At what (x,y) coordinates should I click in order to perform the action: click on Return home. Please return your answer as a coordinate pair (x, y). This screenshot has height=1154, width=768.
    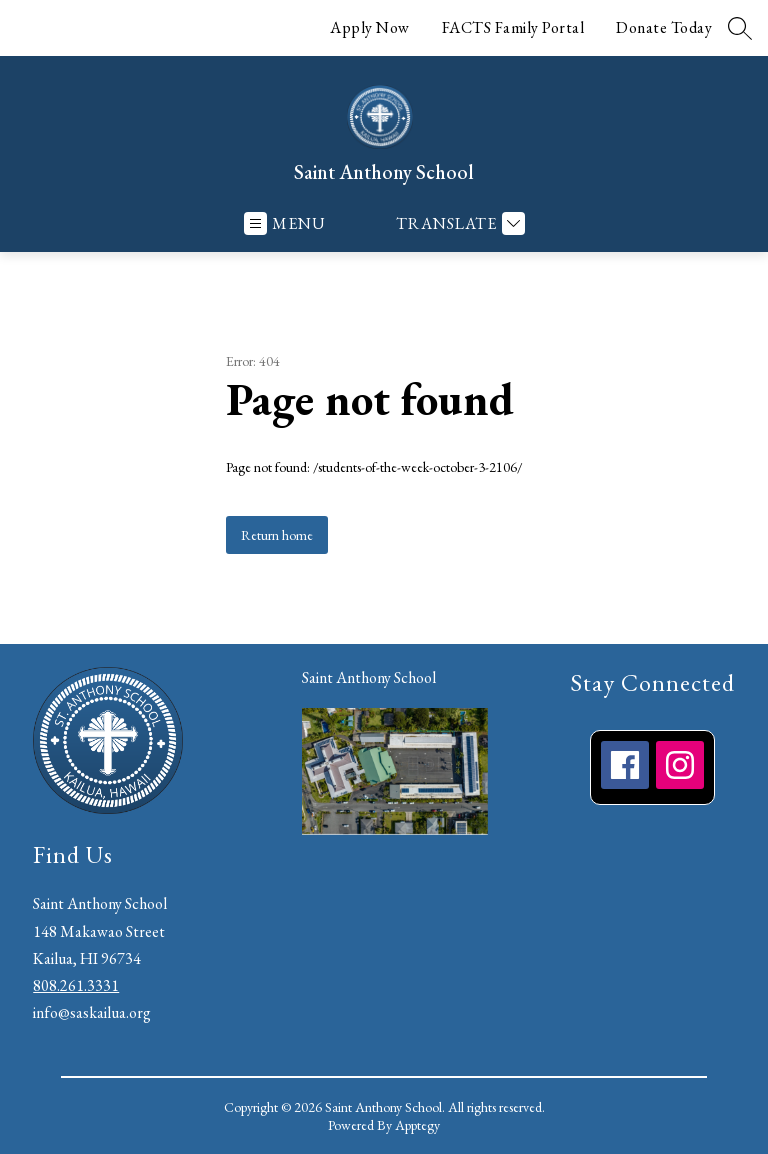
    Looking at the image, I should click on (277, 535).